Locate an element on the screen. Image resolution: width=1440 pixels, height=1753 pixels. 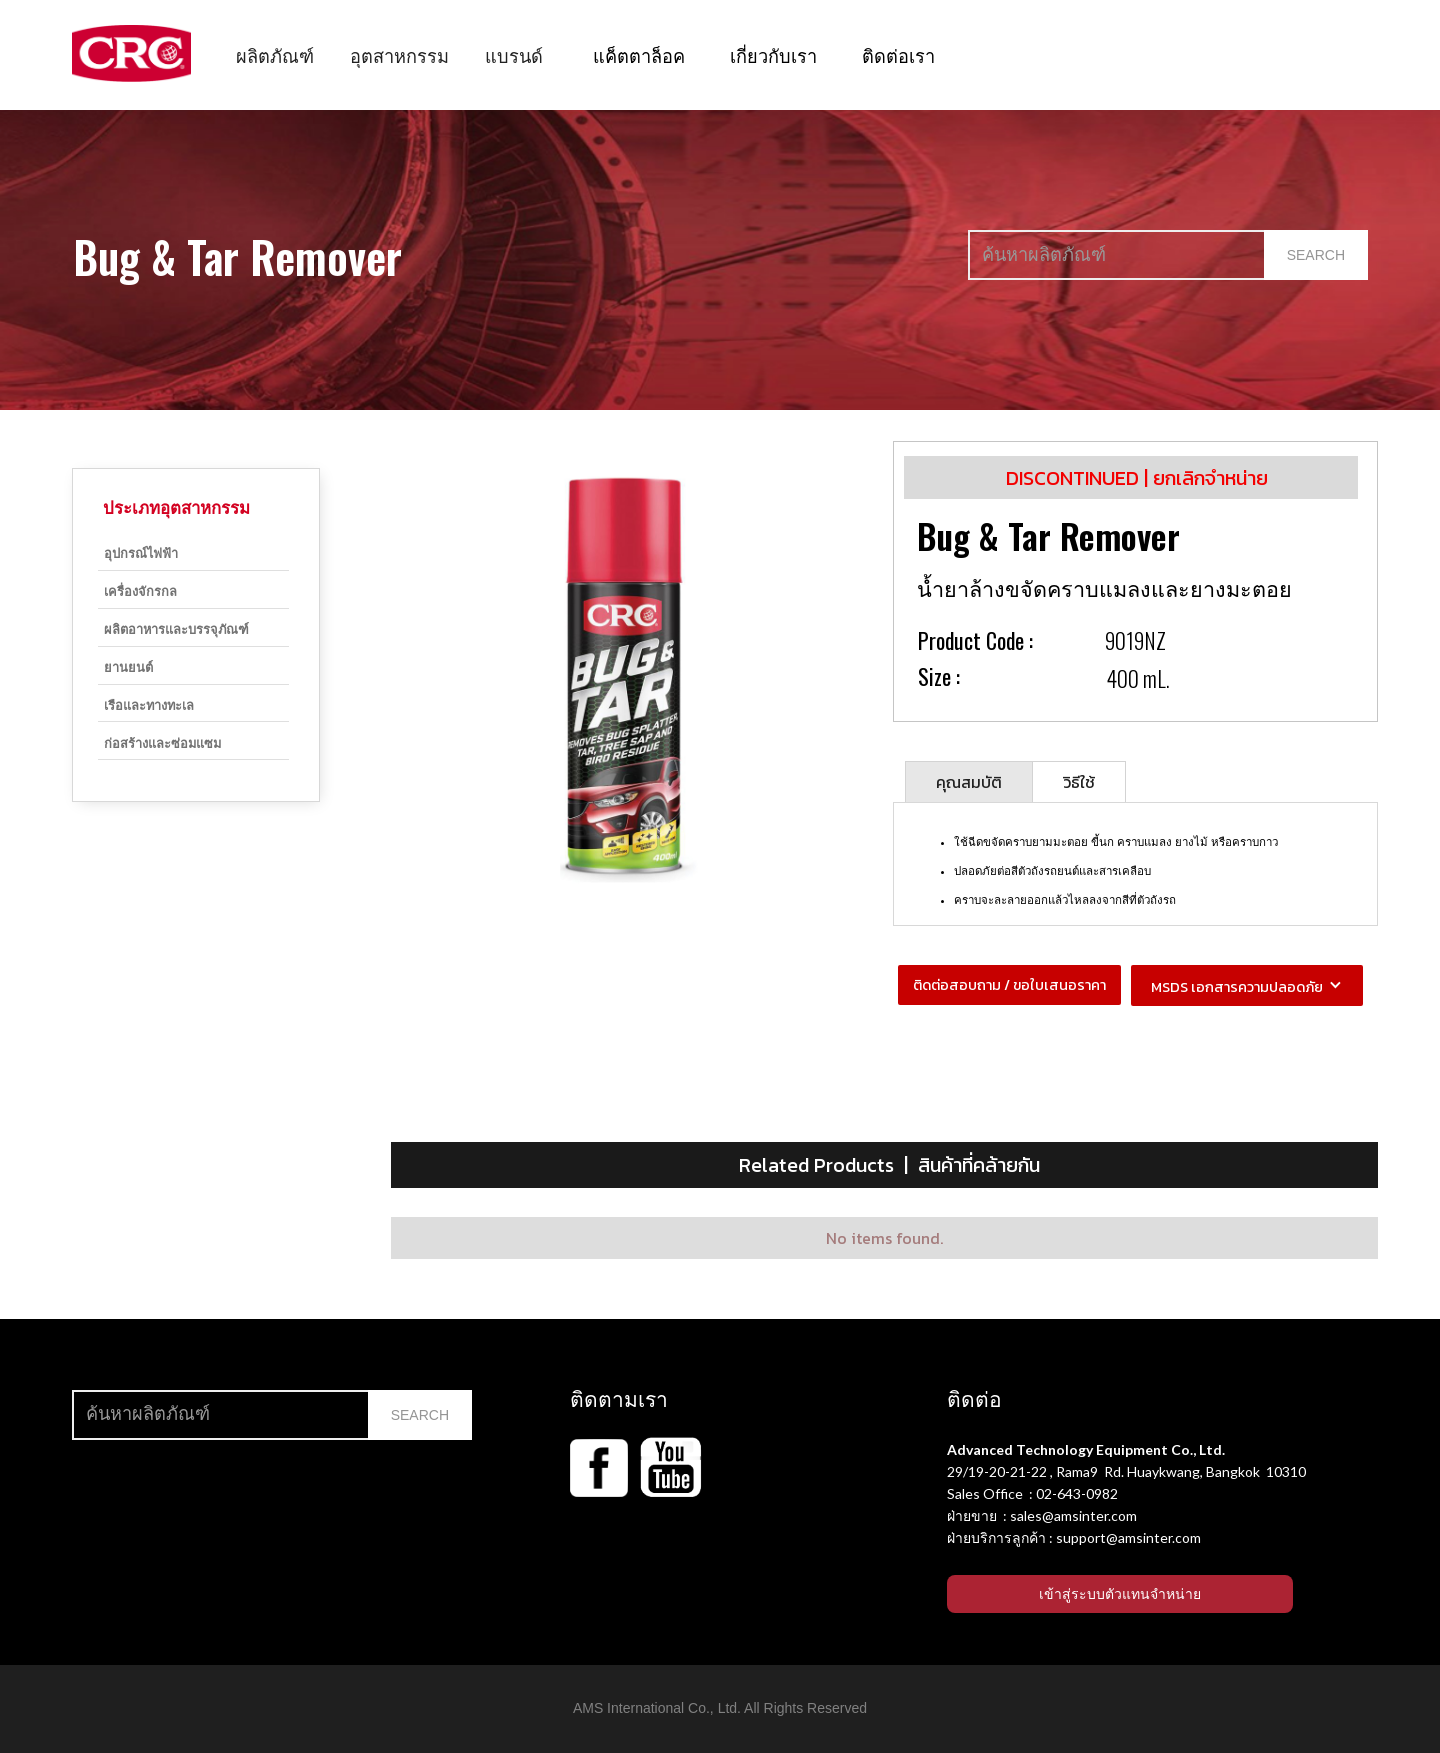
เกี่ยวกับเรา is located at coordinates (773, 54).